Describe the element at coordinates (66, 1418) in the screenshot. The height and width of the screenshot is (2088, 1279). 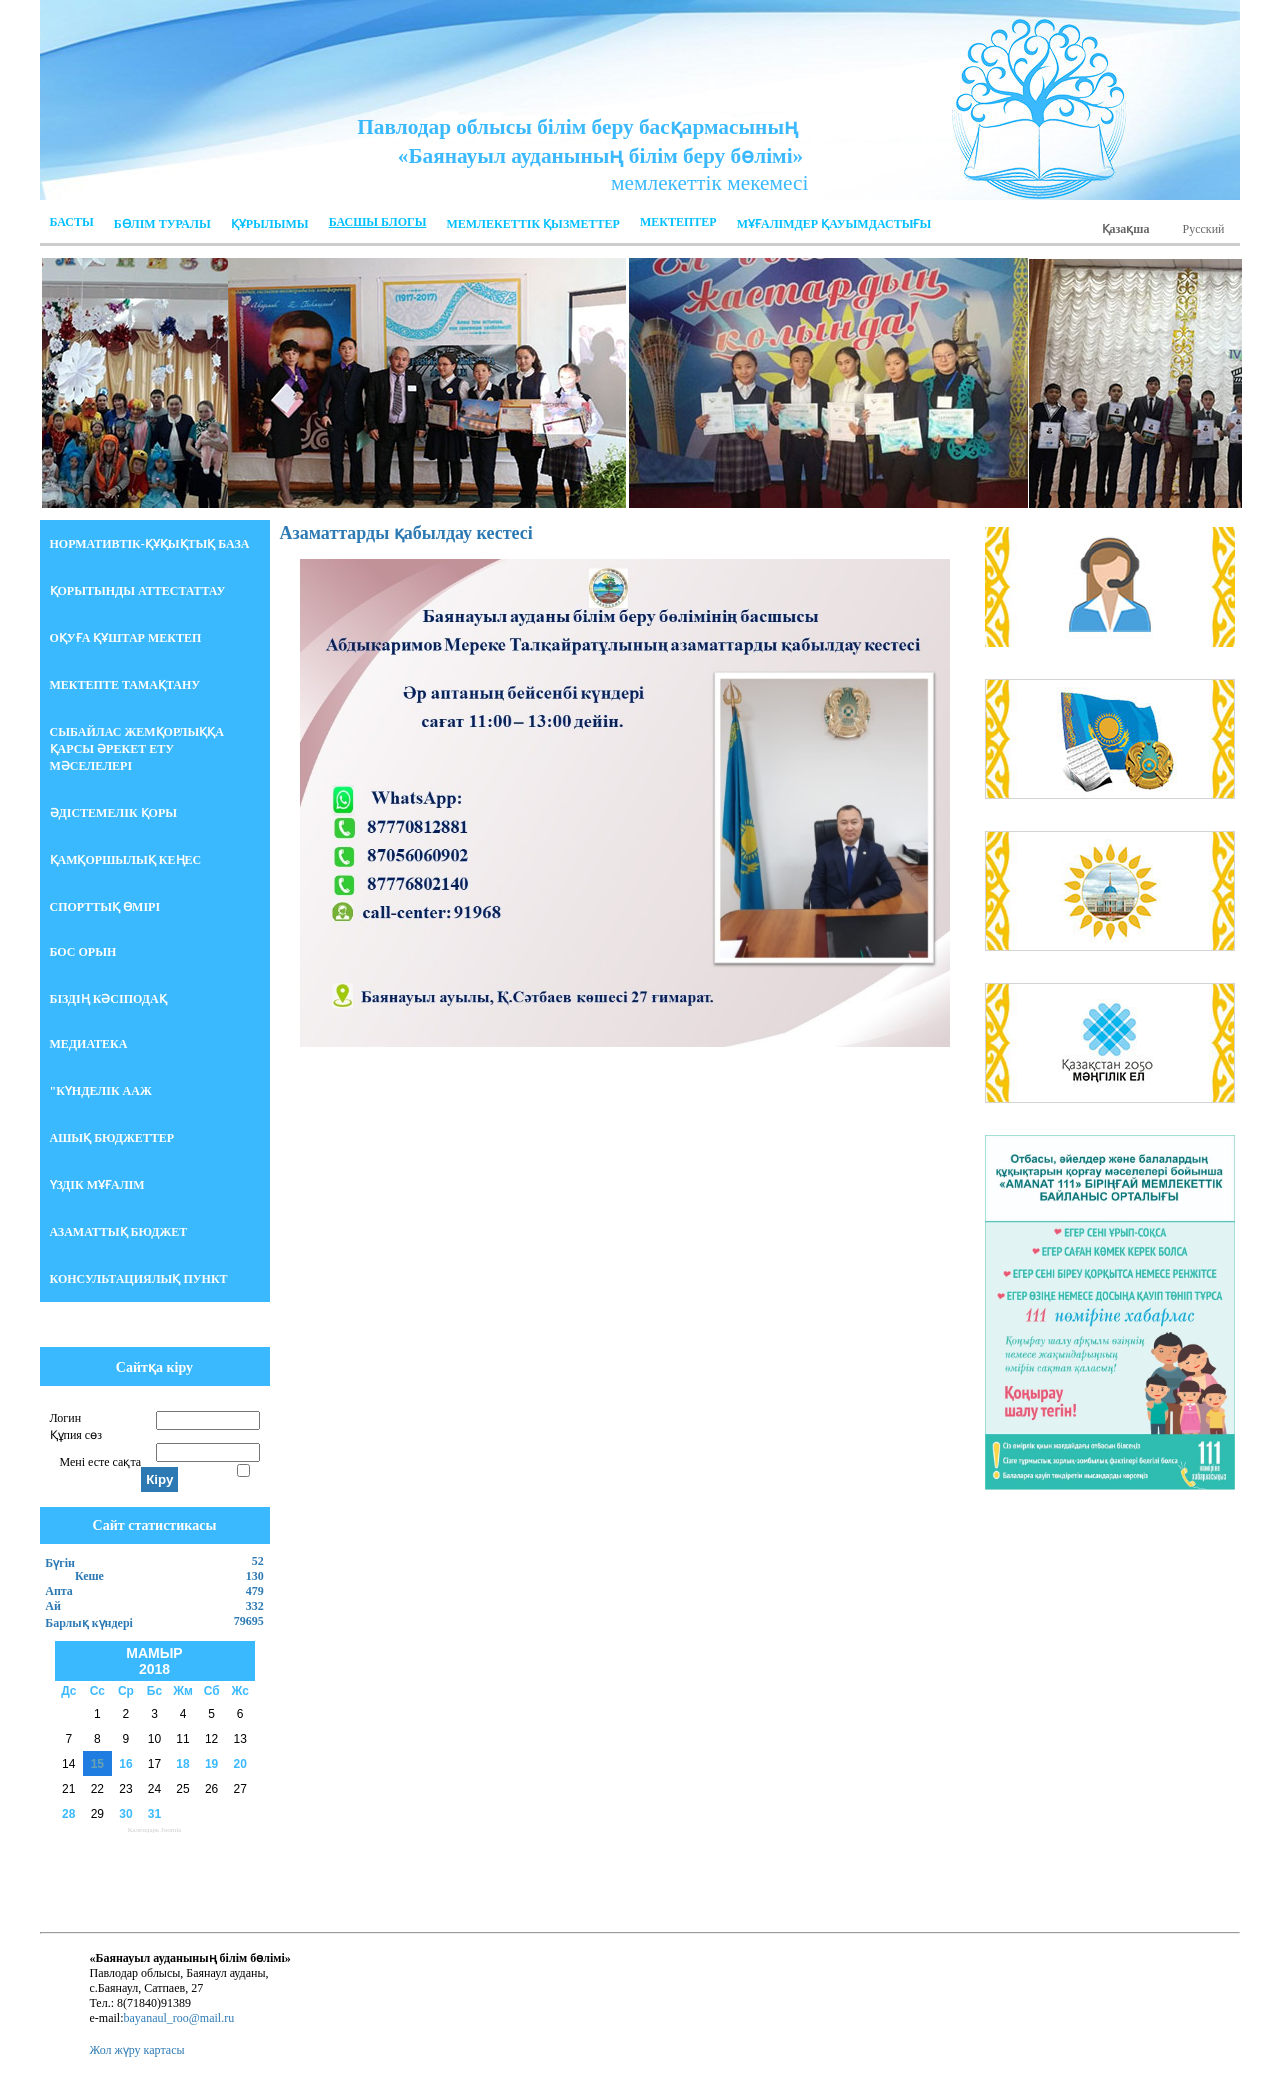
I see `Логин` at that location.